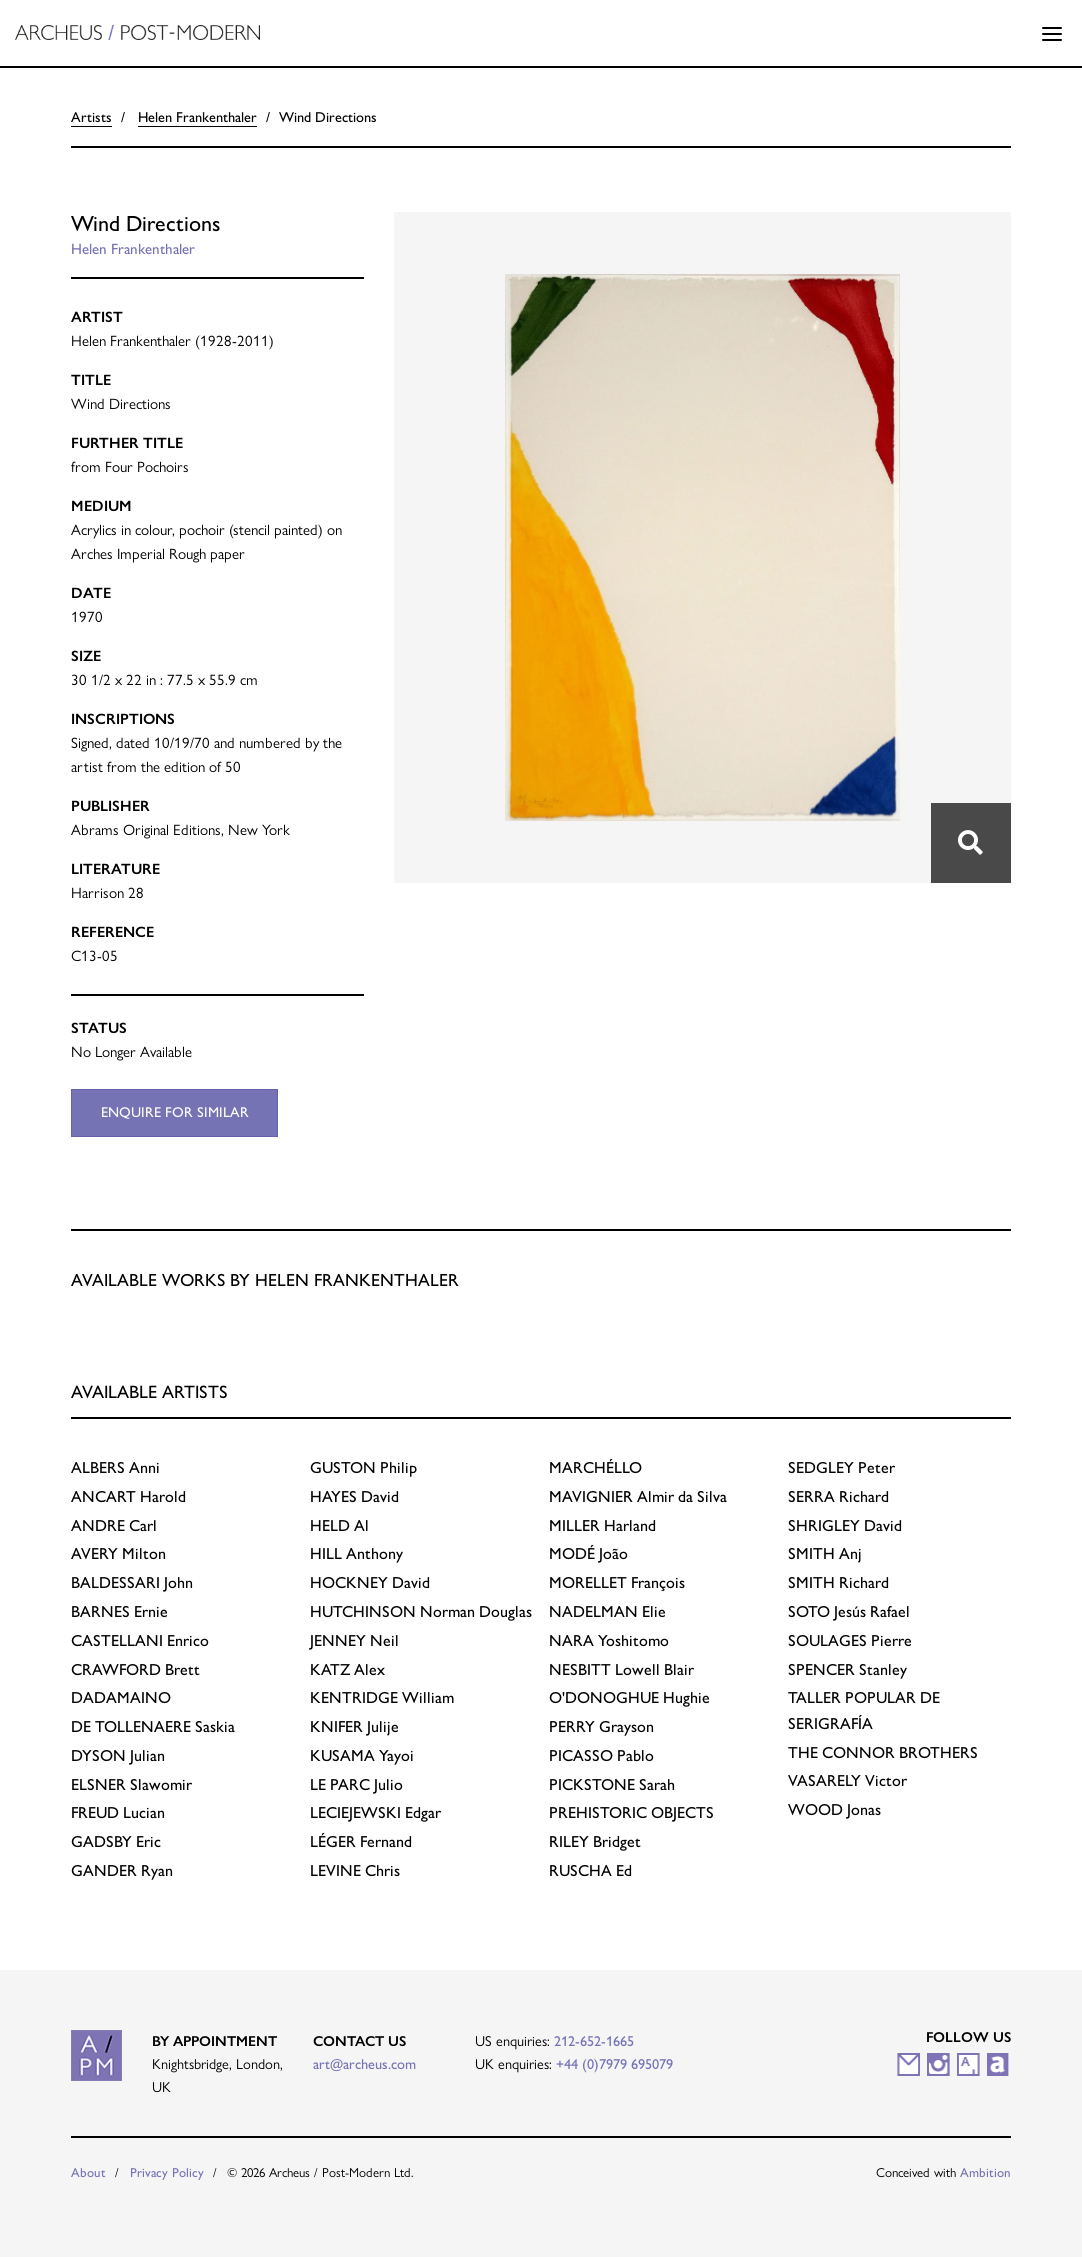 This screenshot has width=1082, height=2257. Describe the element at coordinates (609, 1640) in the screenshot. I see `Yoshitomo` at that location.